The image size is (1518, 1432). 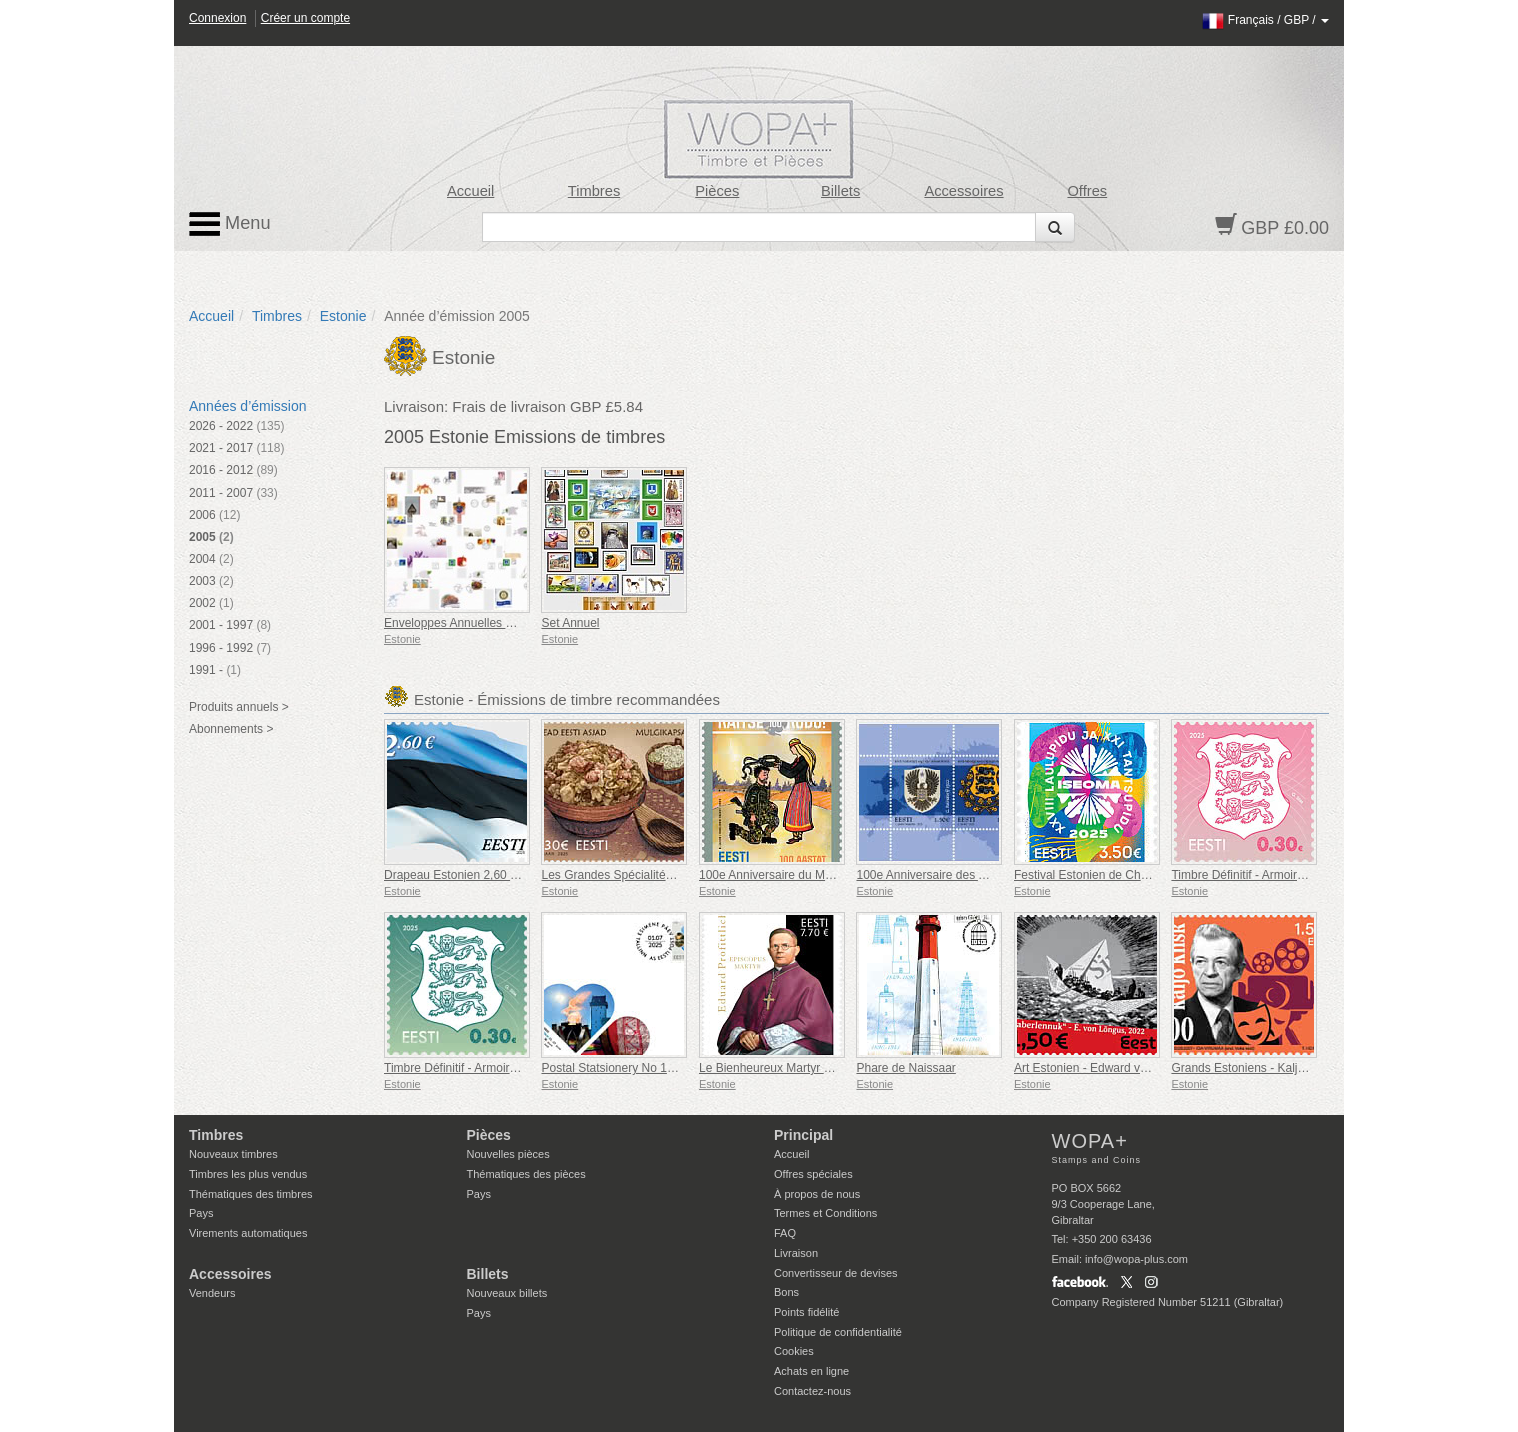 What do you see at coordinates (794, 1351) in the screenshot?
I see `Cookies` at bounding box center [794, 1351].